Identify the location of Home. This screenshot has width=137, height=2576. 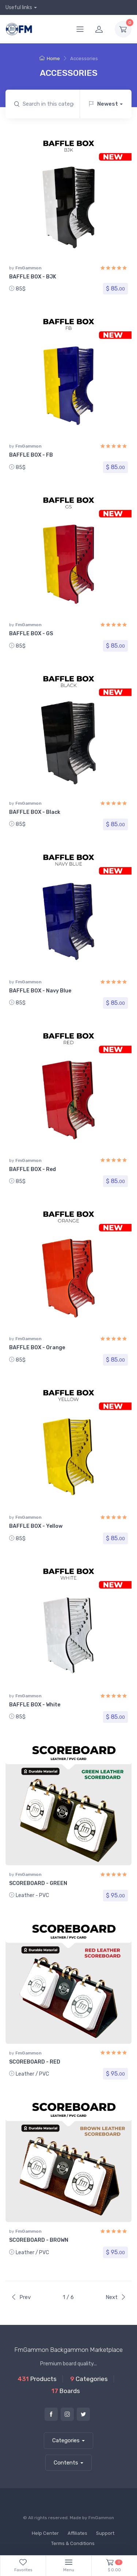
(49, 58).